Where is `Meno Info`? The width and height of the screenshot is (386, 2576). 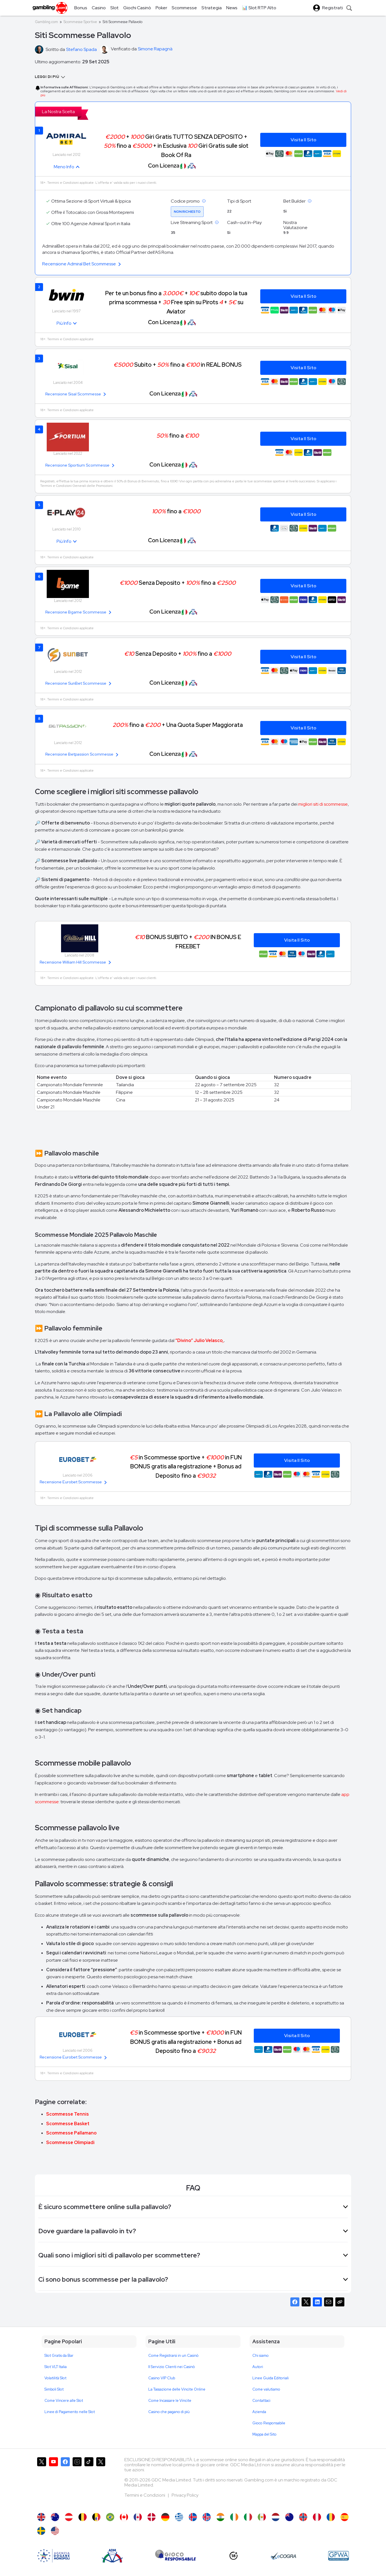
Meno Info is located at coordinates (64, 167).